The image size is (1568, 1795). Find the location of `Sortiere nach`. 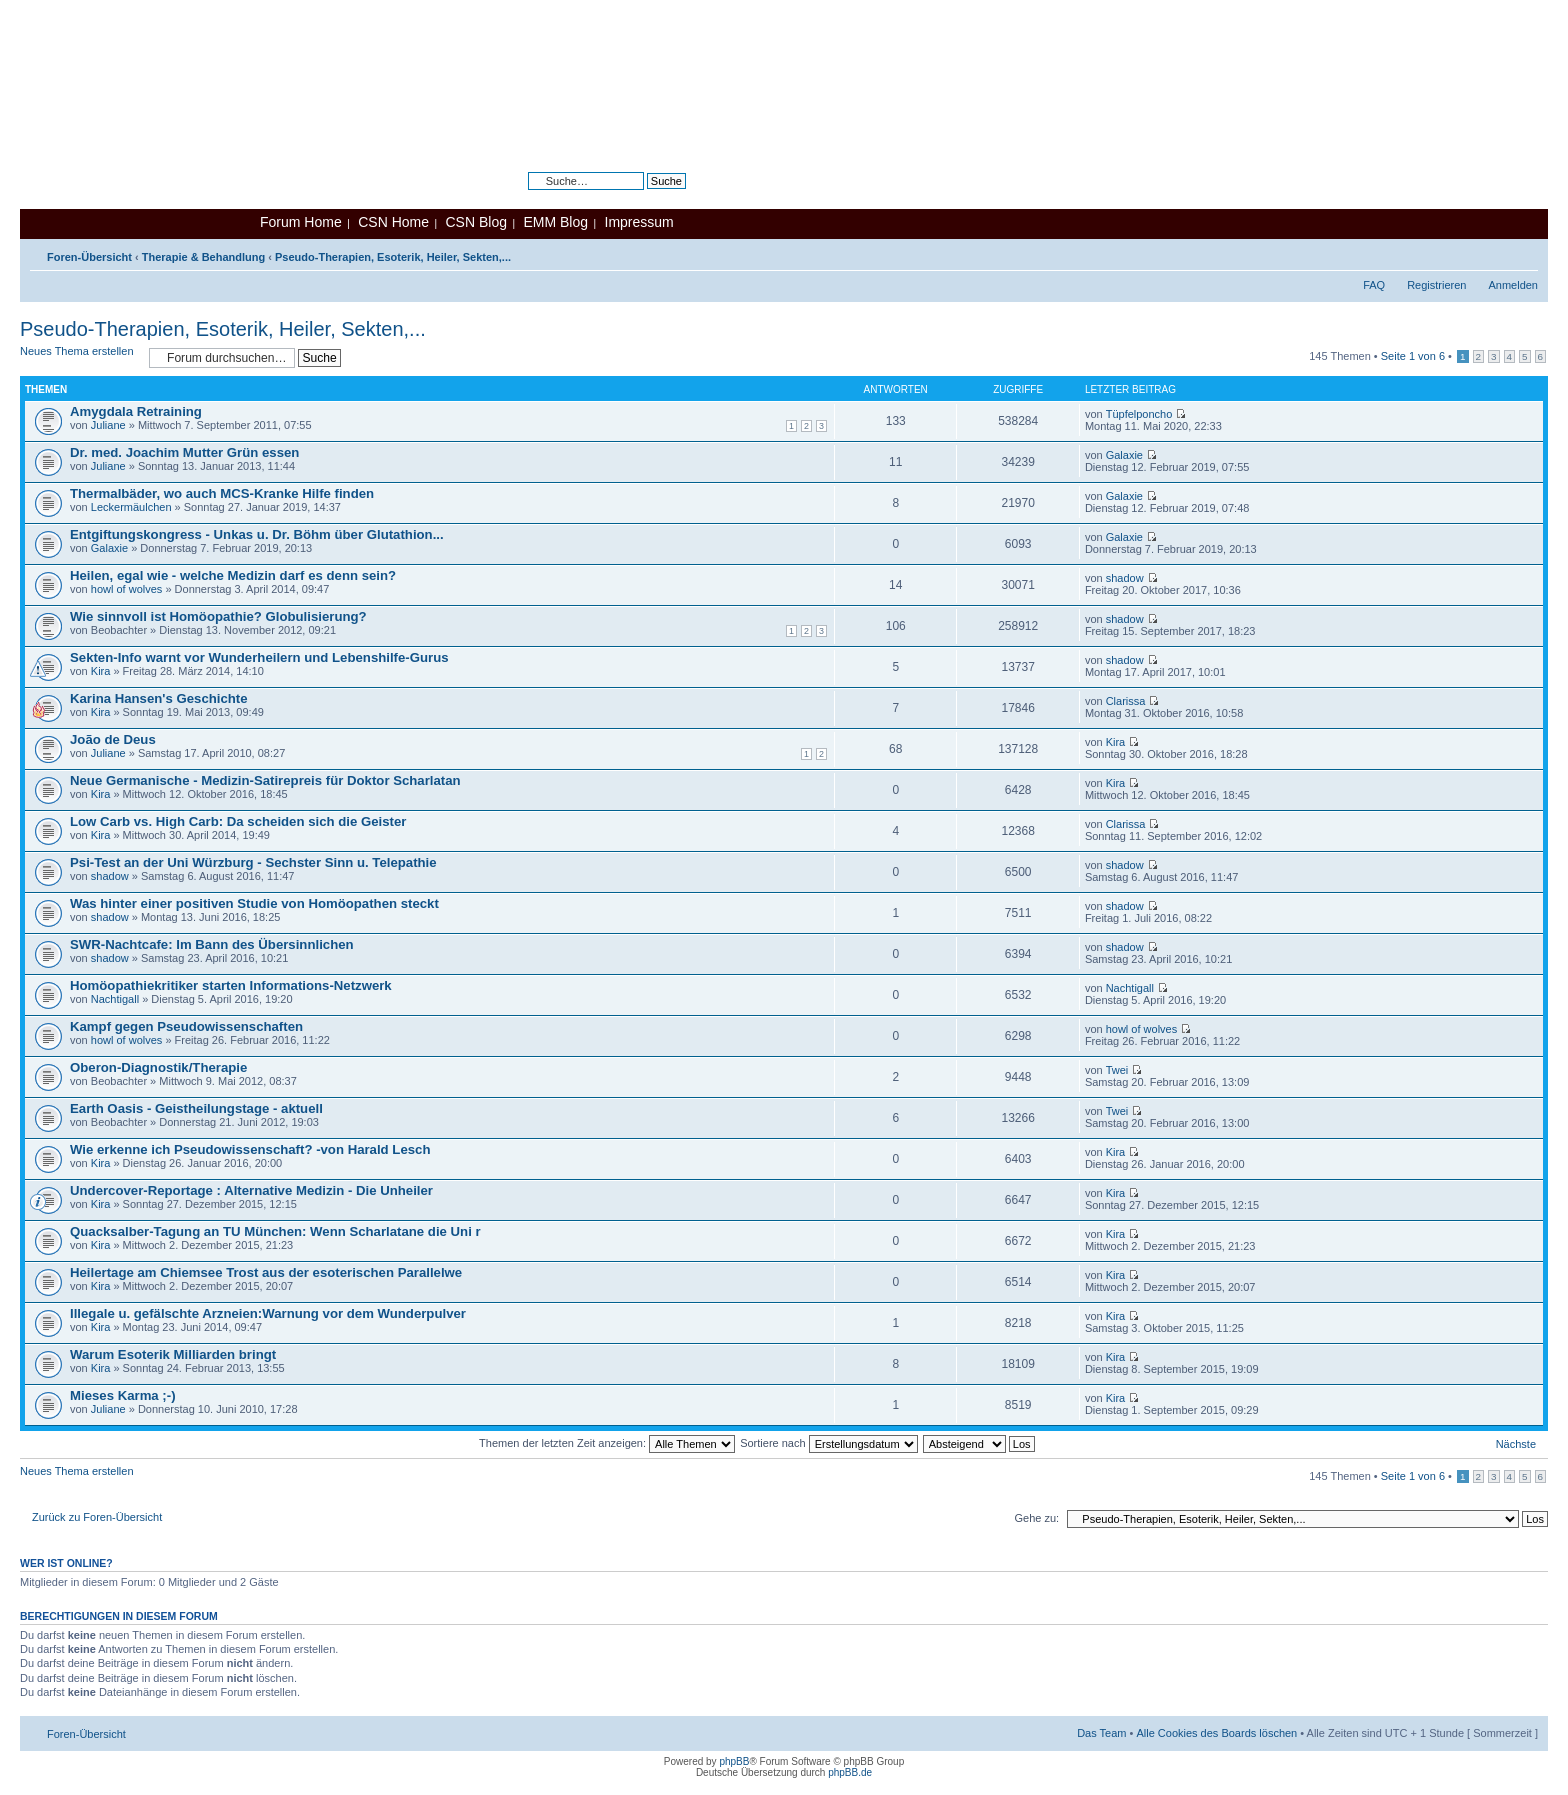

Sortiere nach is located at coordinates (828, 1443).